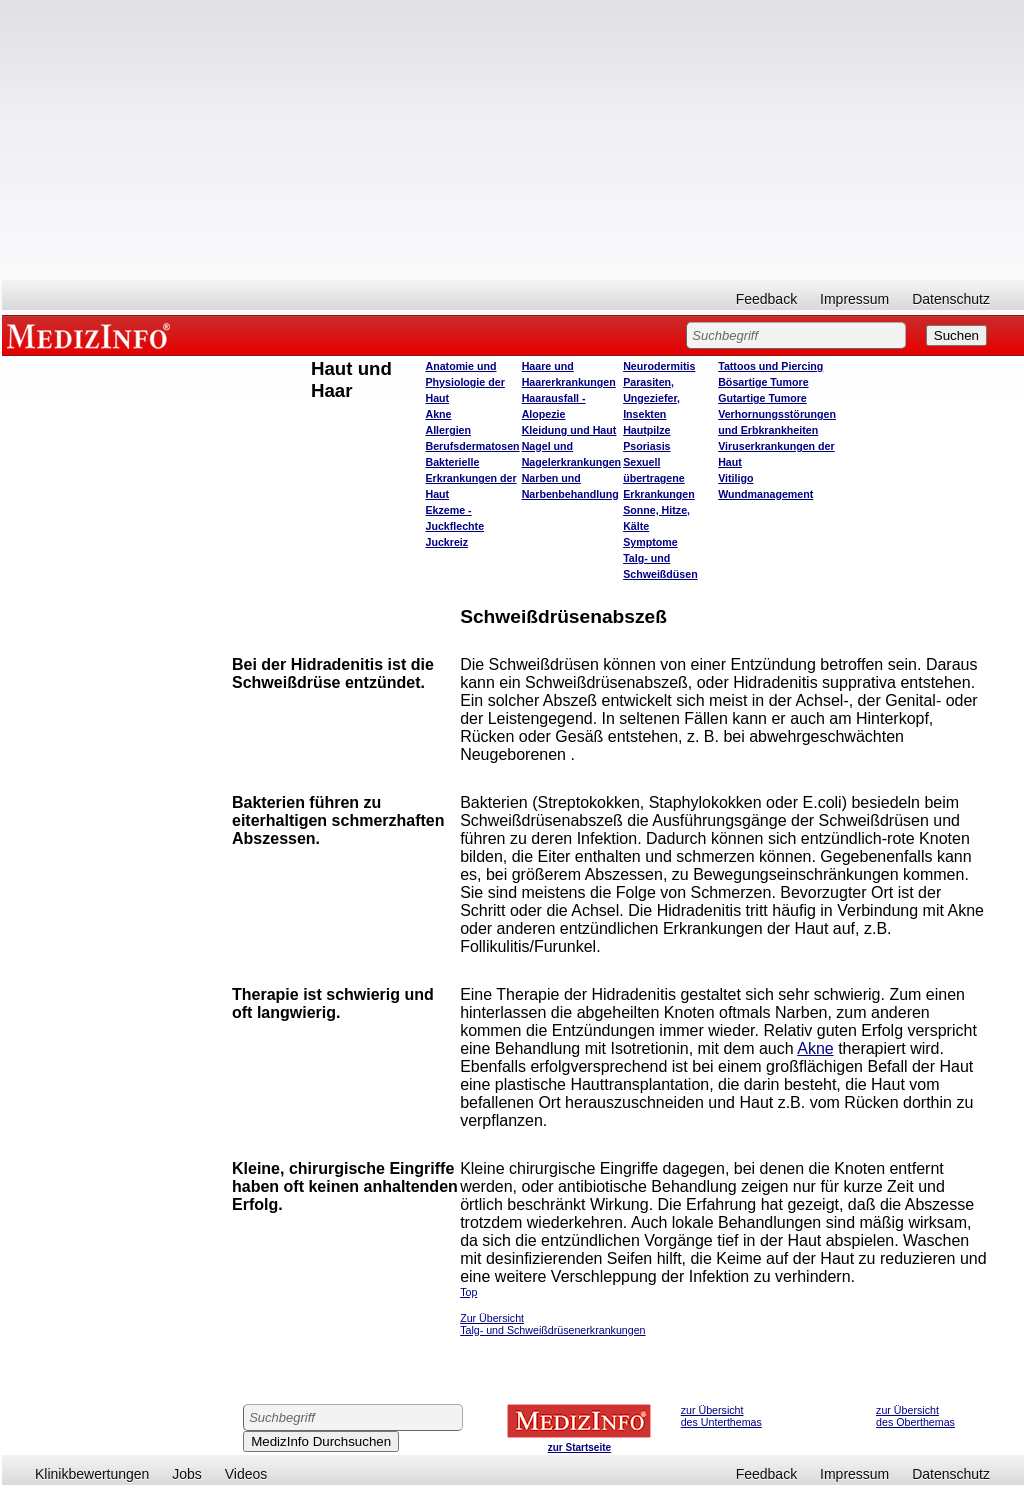 The image size is (1024, 1490). What do you see at coordinates (187, 1474) in the screenshot?
I see `Jobs` at bounding box center [187, 1474].